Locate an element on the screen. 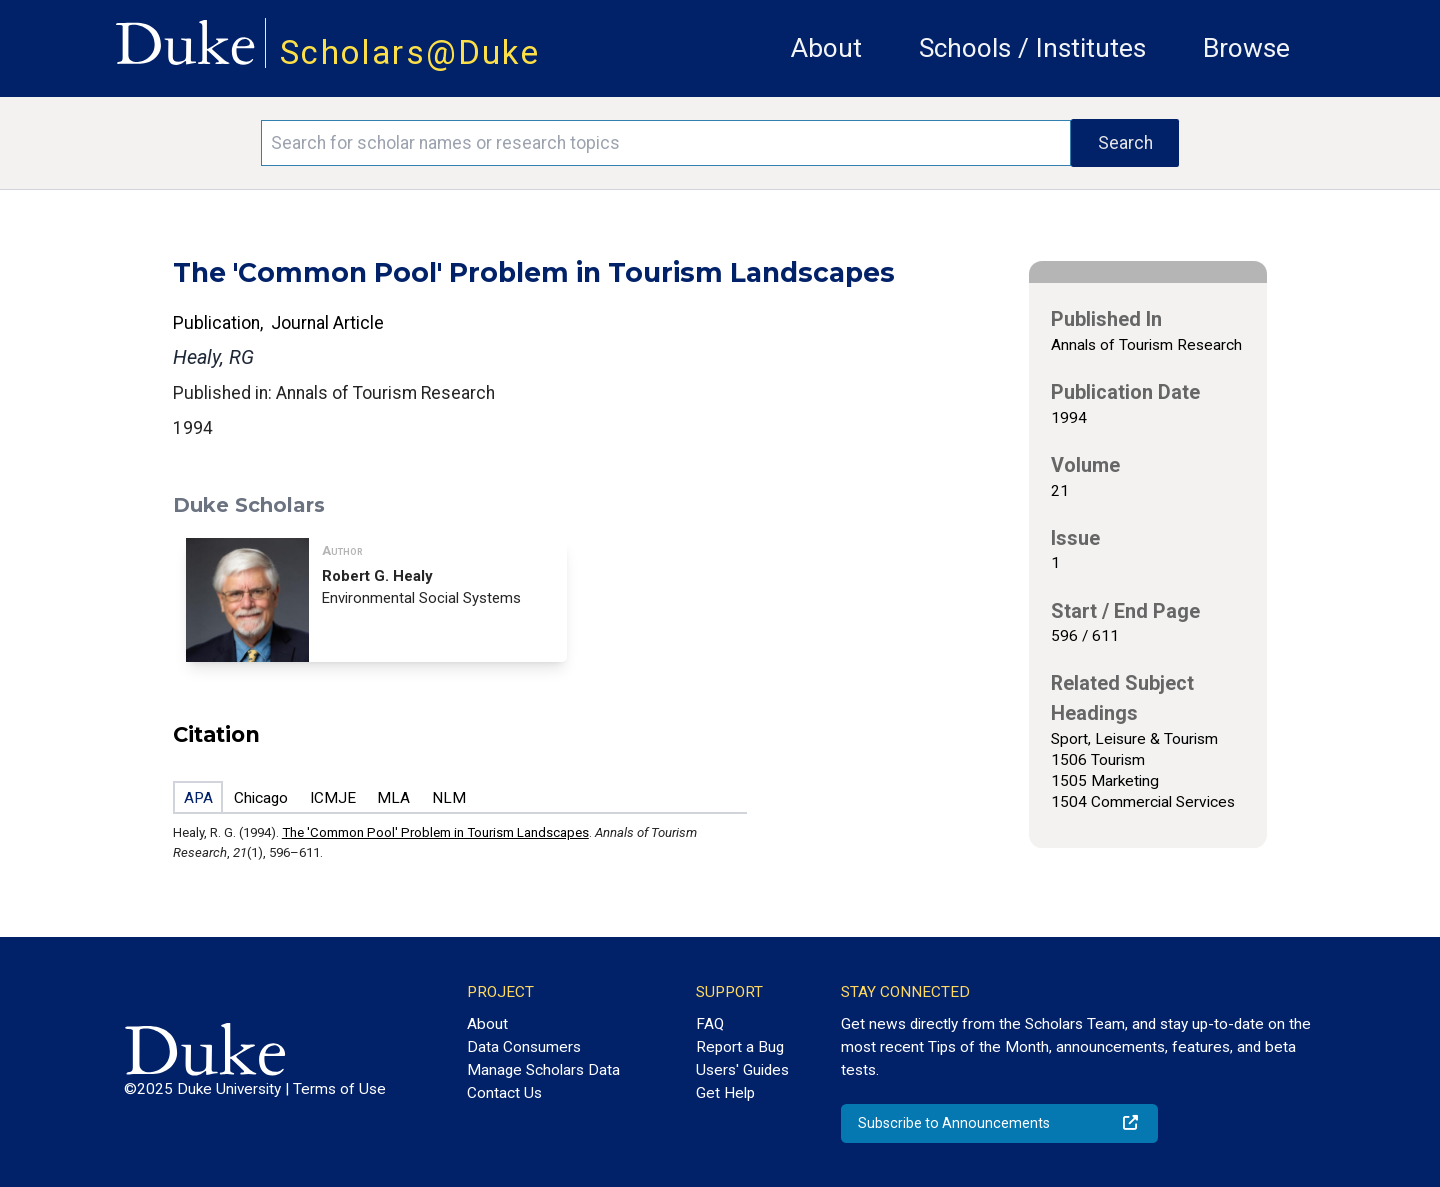 Image resolution: width=1440 pixels, height=1187 pixels. FAQ is located at coordinates (710, 1024).